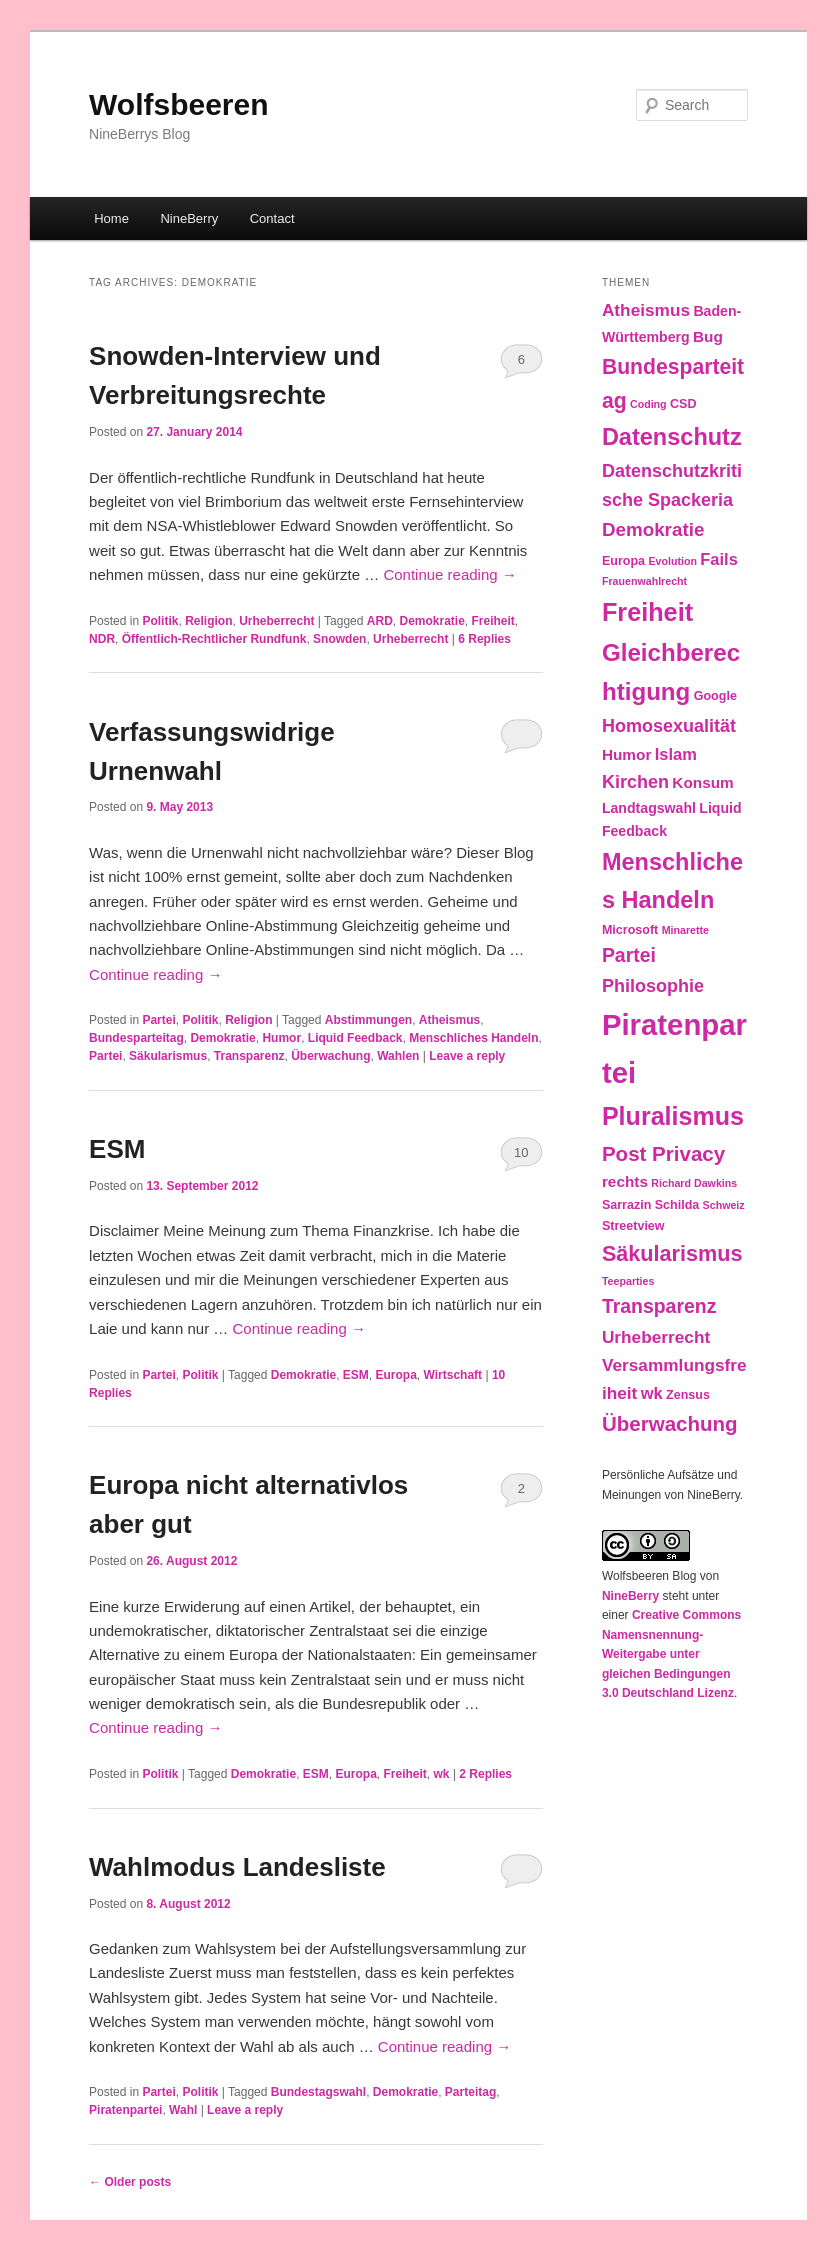  Describe the element at coordinates (653, 986) in the screenshot. I see `Philosophie [Philosophie (8 items)]` at that location.